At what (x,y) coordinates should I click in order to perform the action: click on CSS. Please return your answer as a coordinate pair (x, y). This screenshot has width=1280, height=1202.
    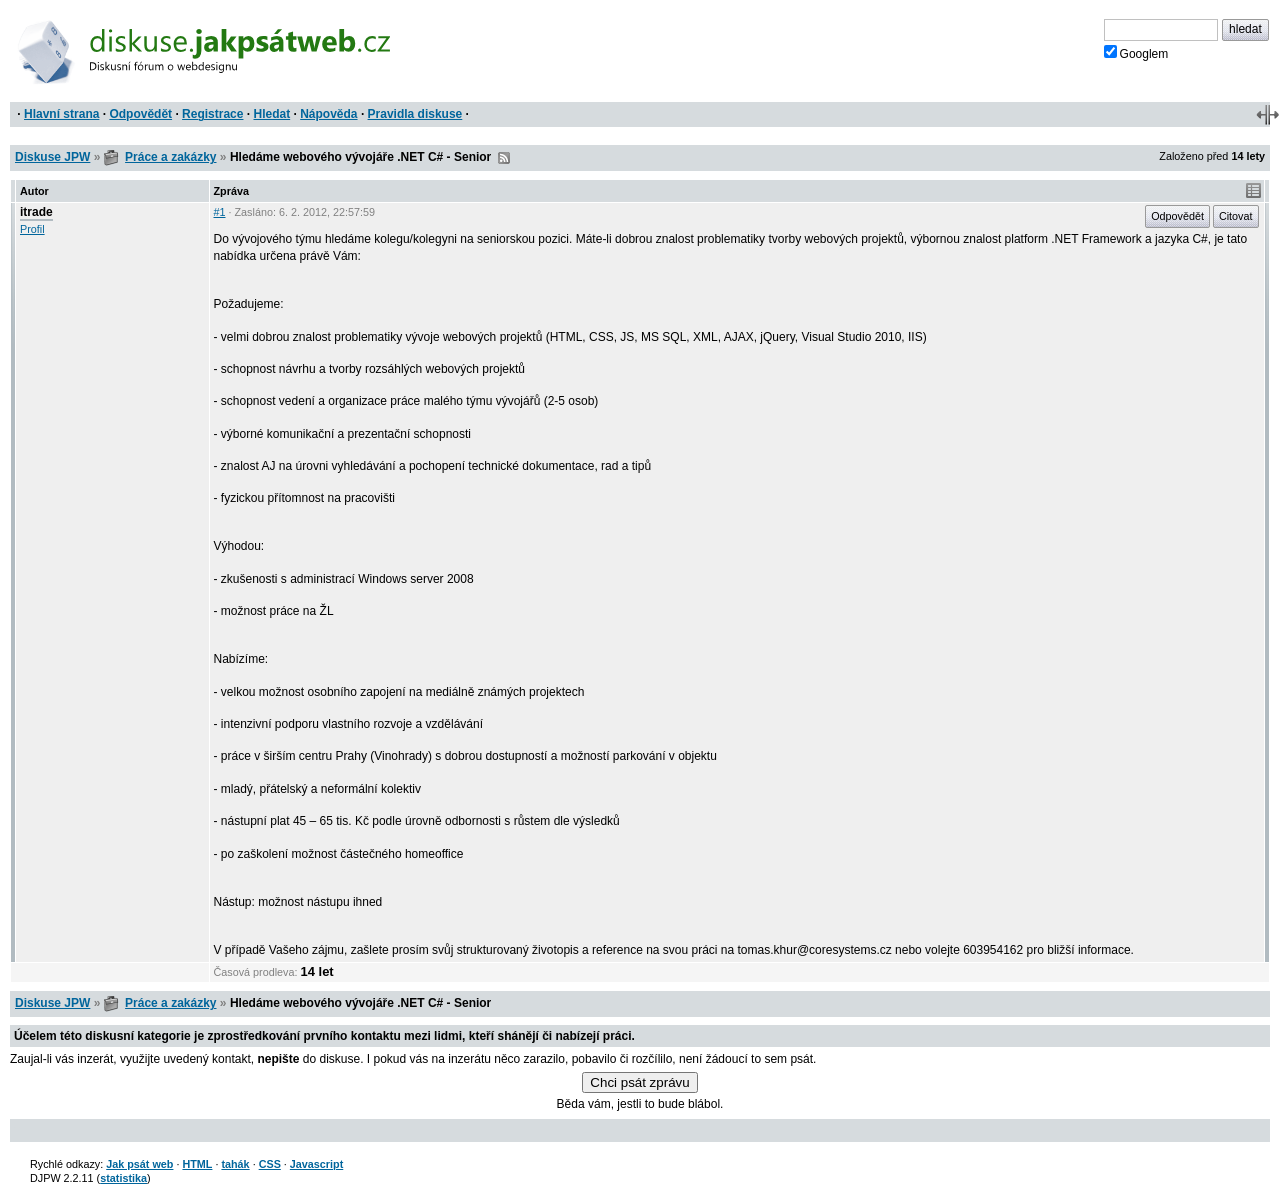
    Looking at the image, I should click on (270, 1164).